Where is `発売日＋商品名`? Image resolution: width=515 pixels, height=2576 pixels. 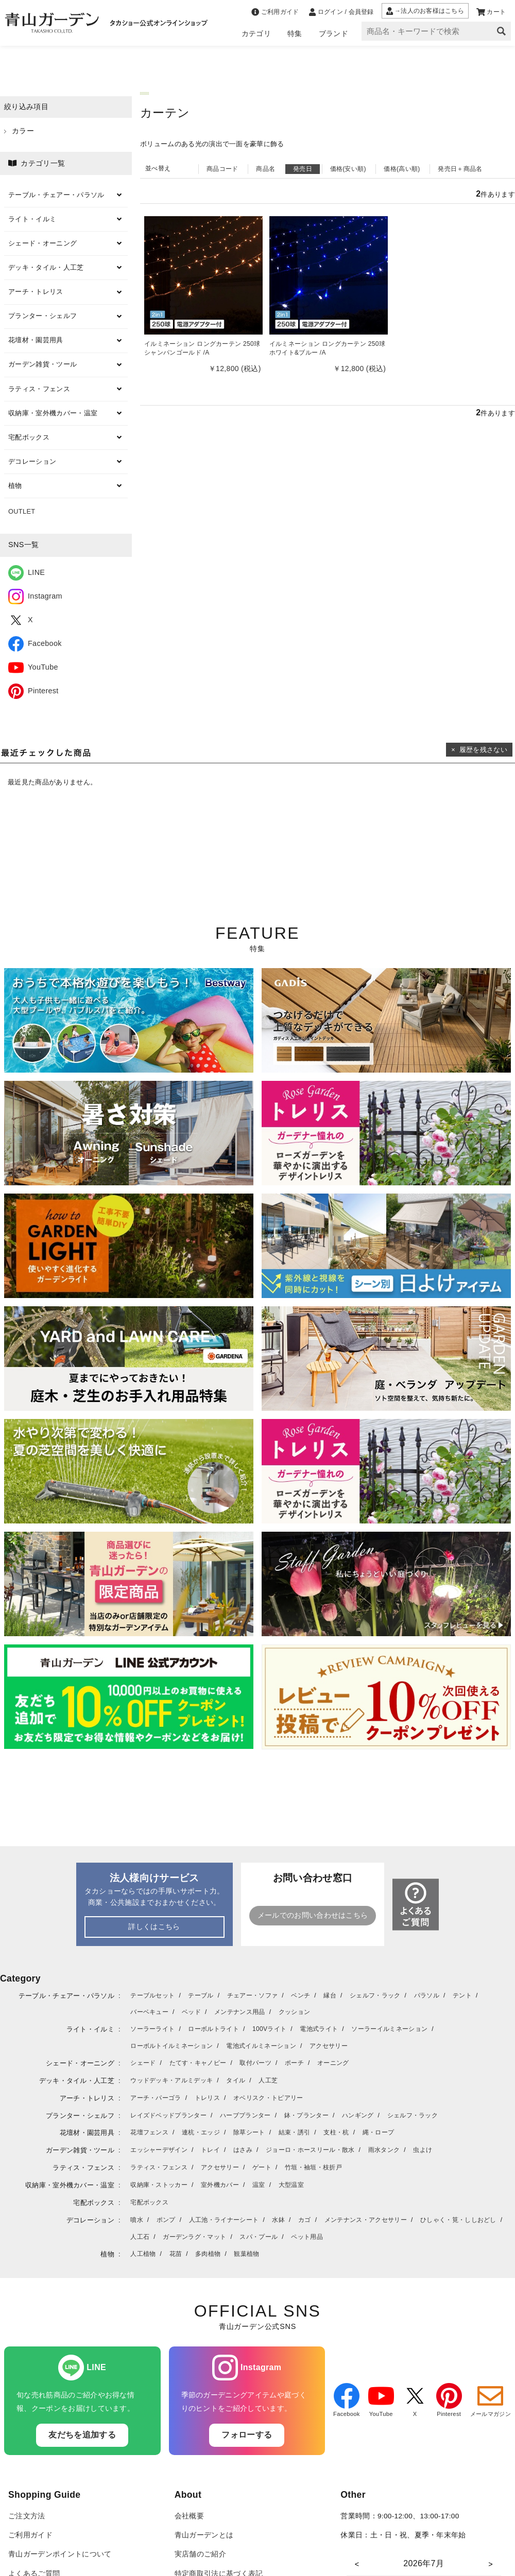 発売日＋商品名 is located at coordinates (460, 168).